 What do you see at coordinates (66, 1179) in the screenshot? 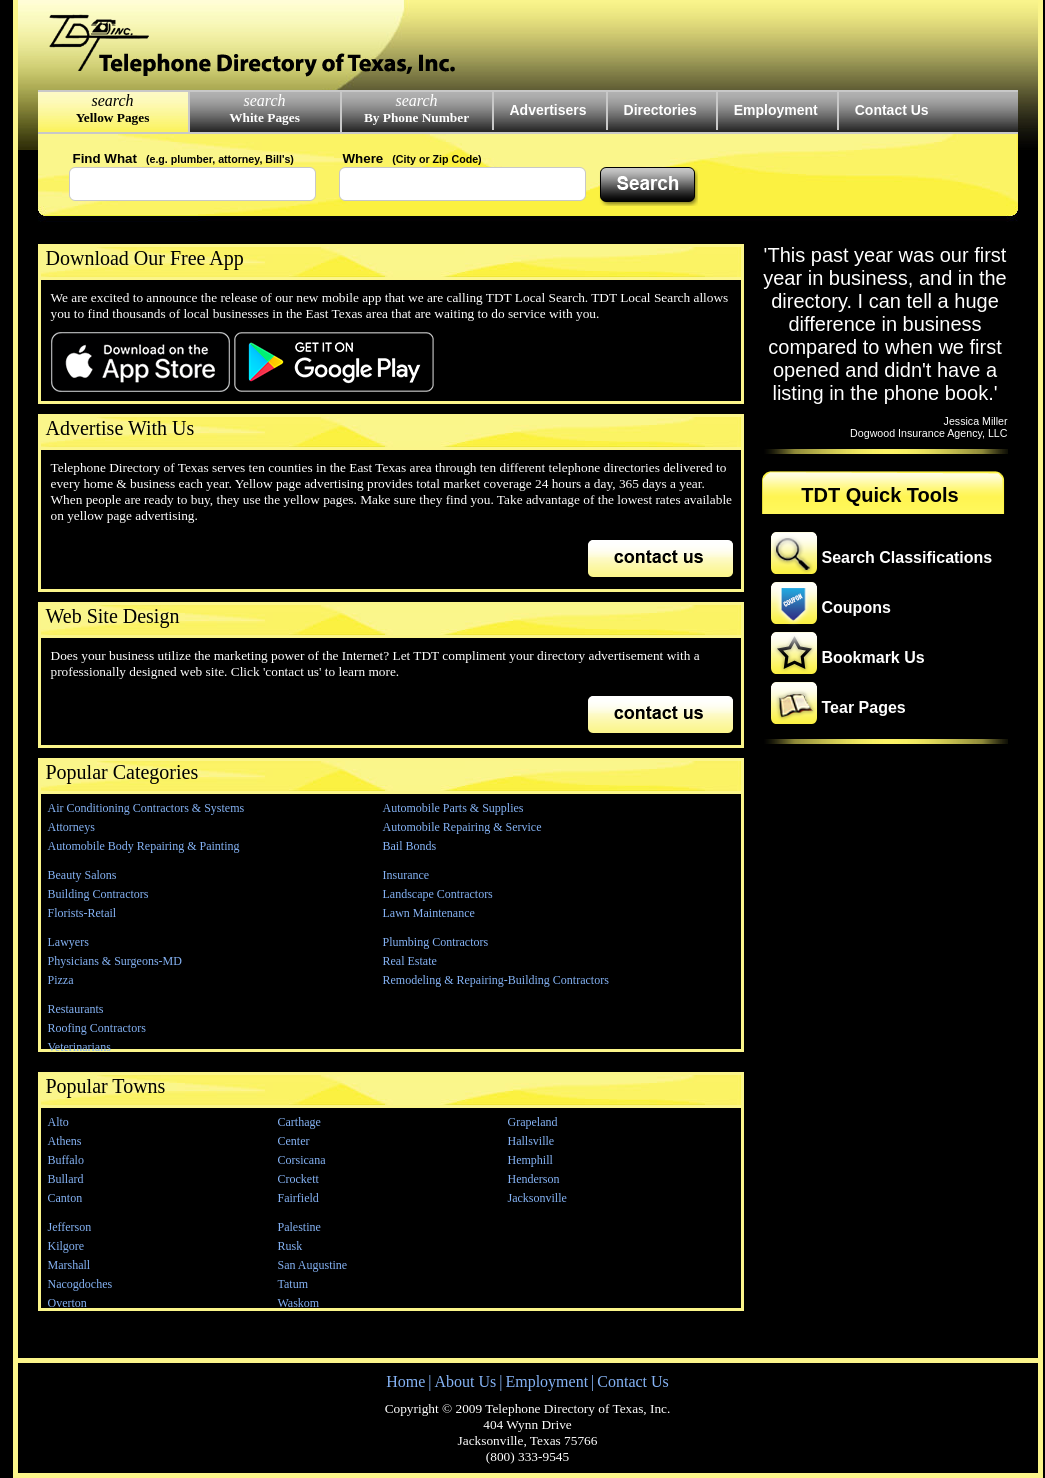
I see `Bullard` at bounding box center [66, 1179].